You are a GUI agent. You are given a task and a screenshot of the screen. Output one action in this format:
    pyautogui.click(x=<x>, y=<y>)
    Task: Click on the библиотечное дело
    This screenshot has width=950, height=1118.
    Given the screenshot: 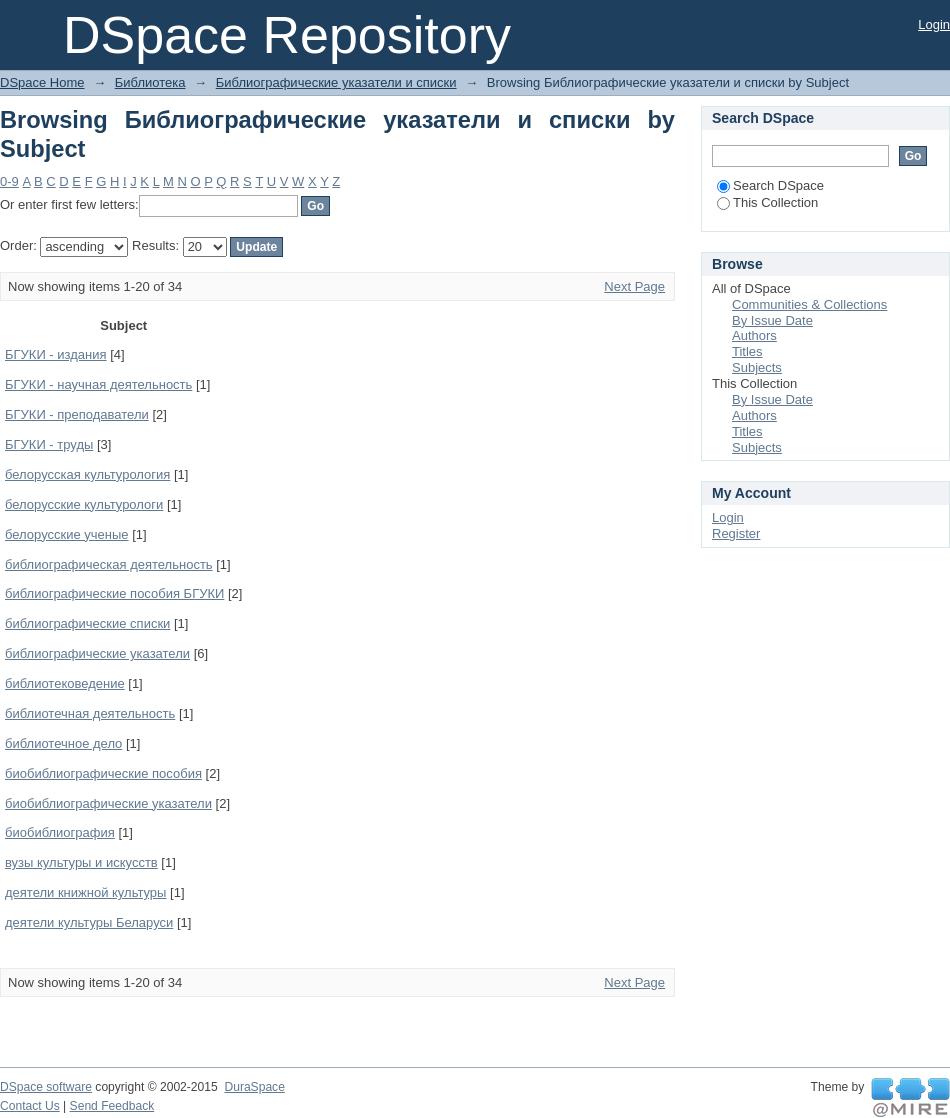 What is the action you would take?
    pyautogui.click(x=63, y=743)
    